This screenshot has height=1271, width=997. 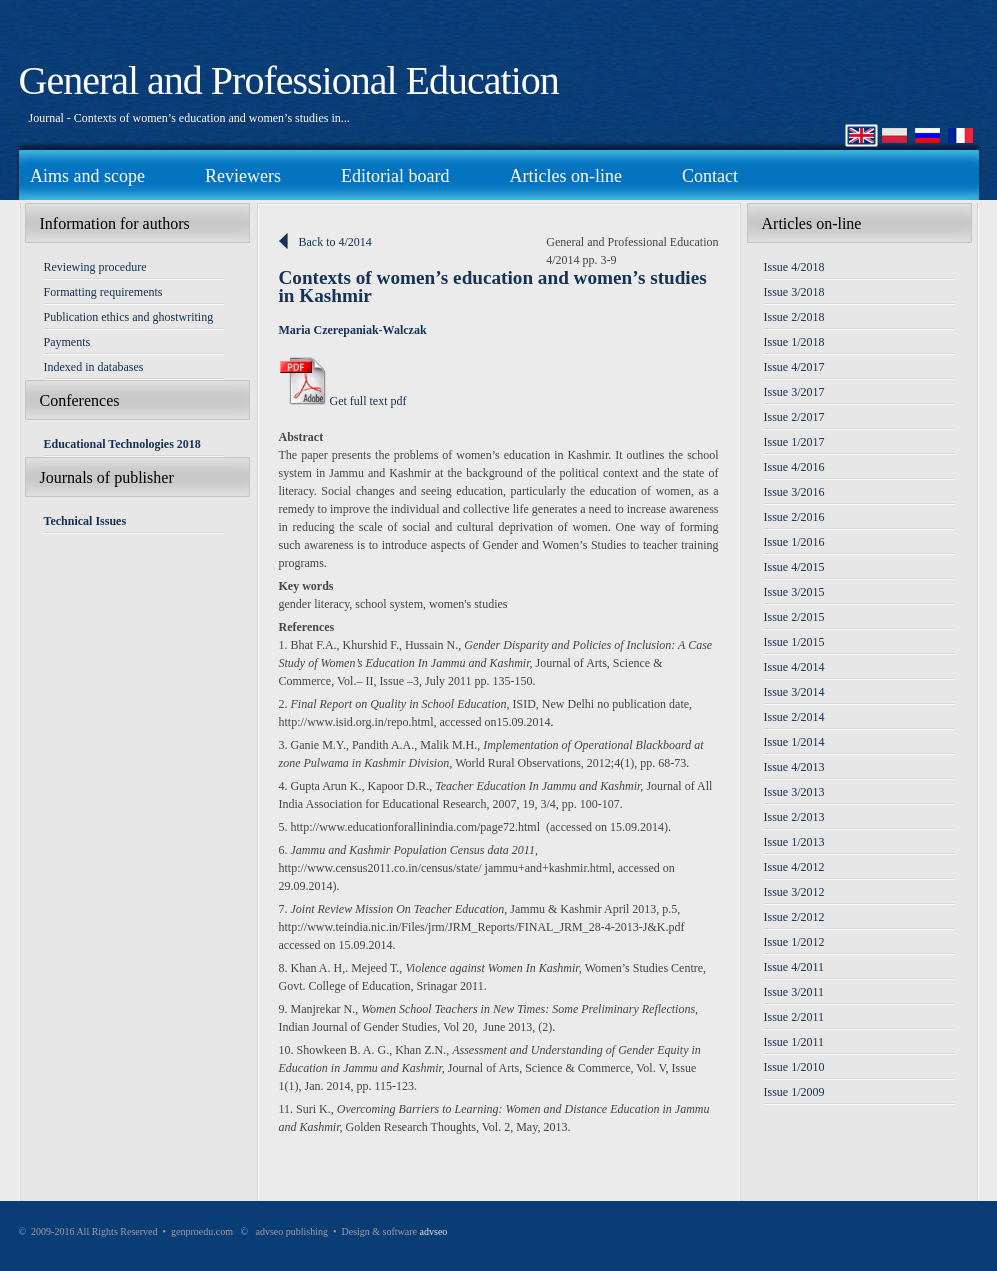 What do you see at coordinates (794, 592) in the screenshot?
I see `Issue 3/2015` at bounding box center [794, 592].